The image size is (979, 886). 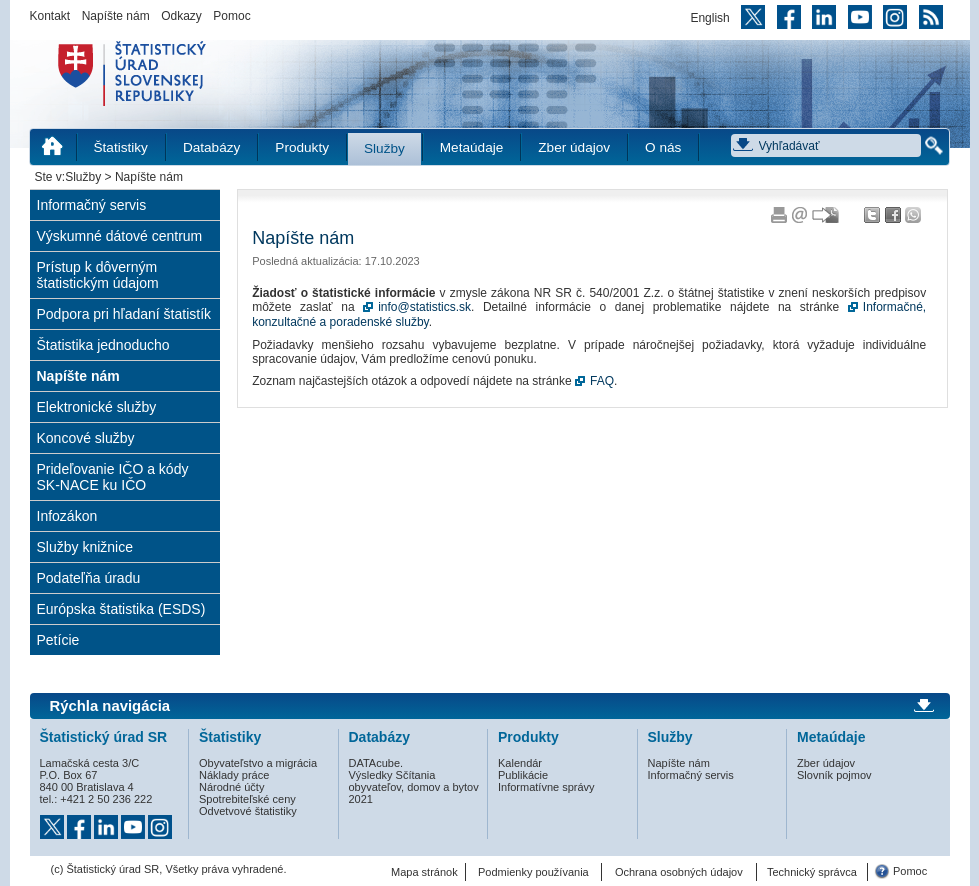 I want to click on Národné účty, so click(x=231, y=787).